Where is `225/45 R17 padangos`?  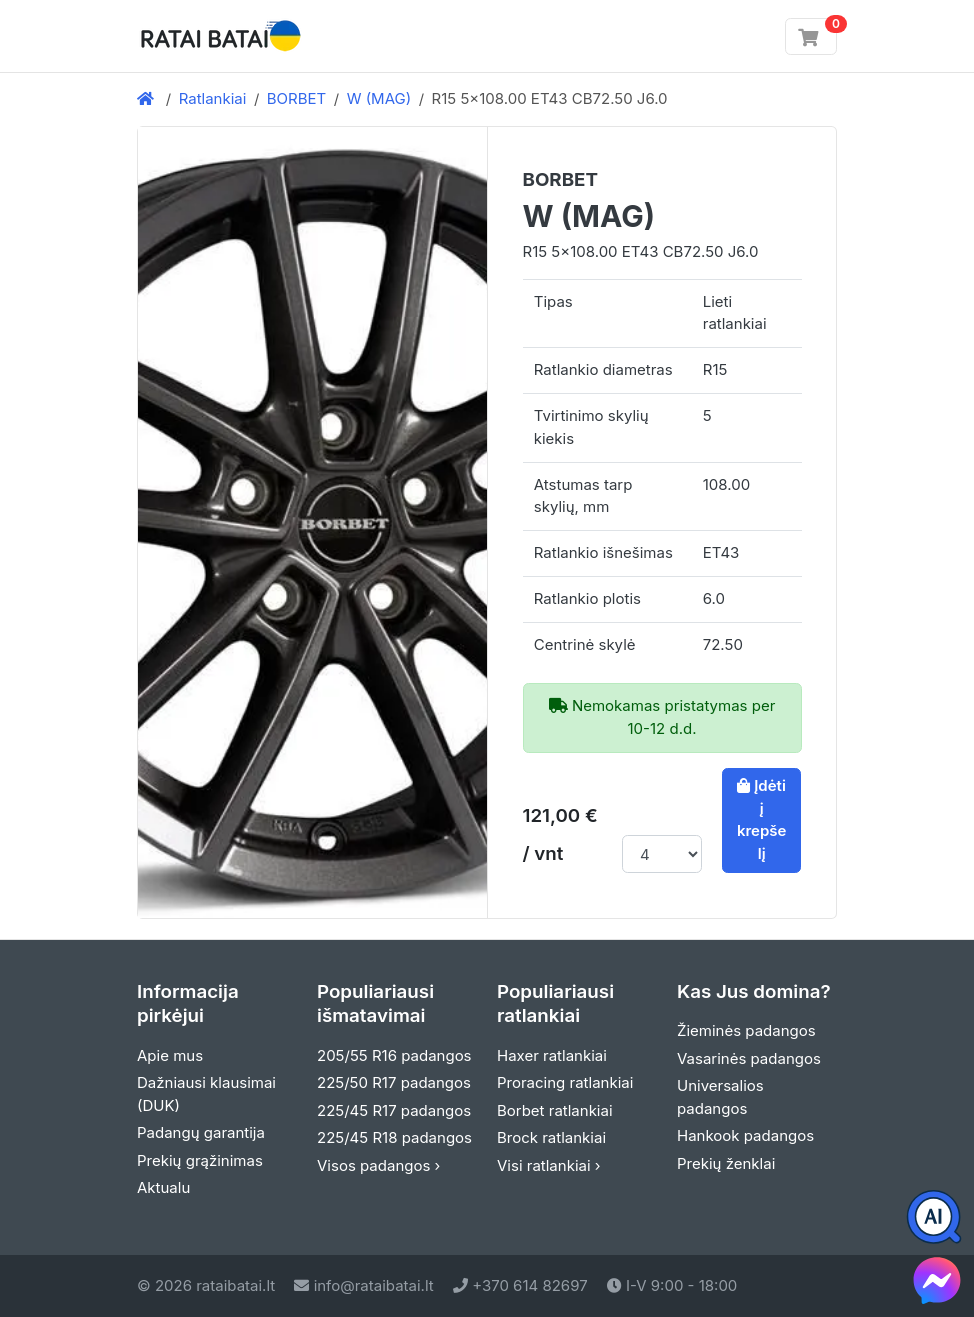 225/45 R17 padangos is located at coordinates (394, 1110).